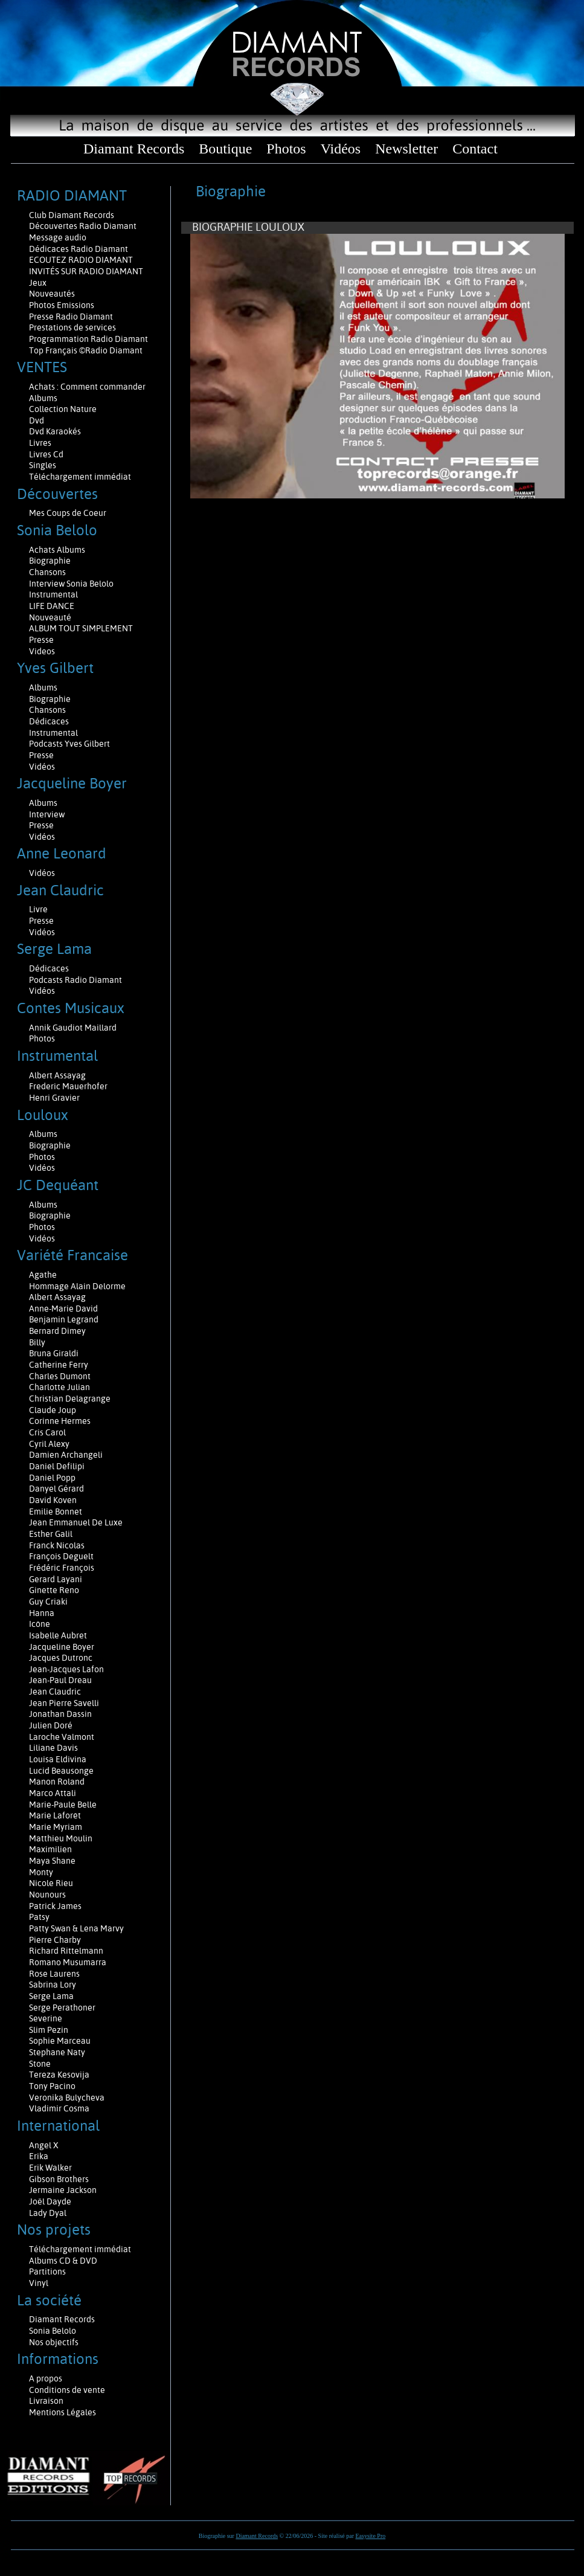 Image resolution: width=584 pixels, height=2576 pixels. Describe the element at coordinates (66, 1455) in the screenshot. I see `Damien Archangeli` at that location.